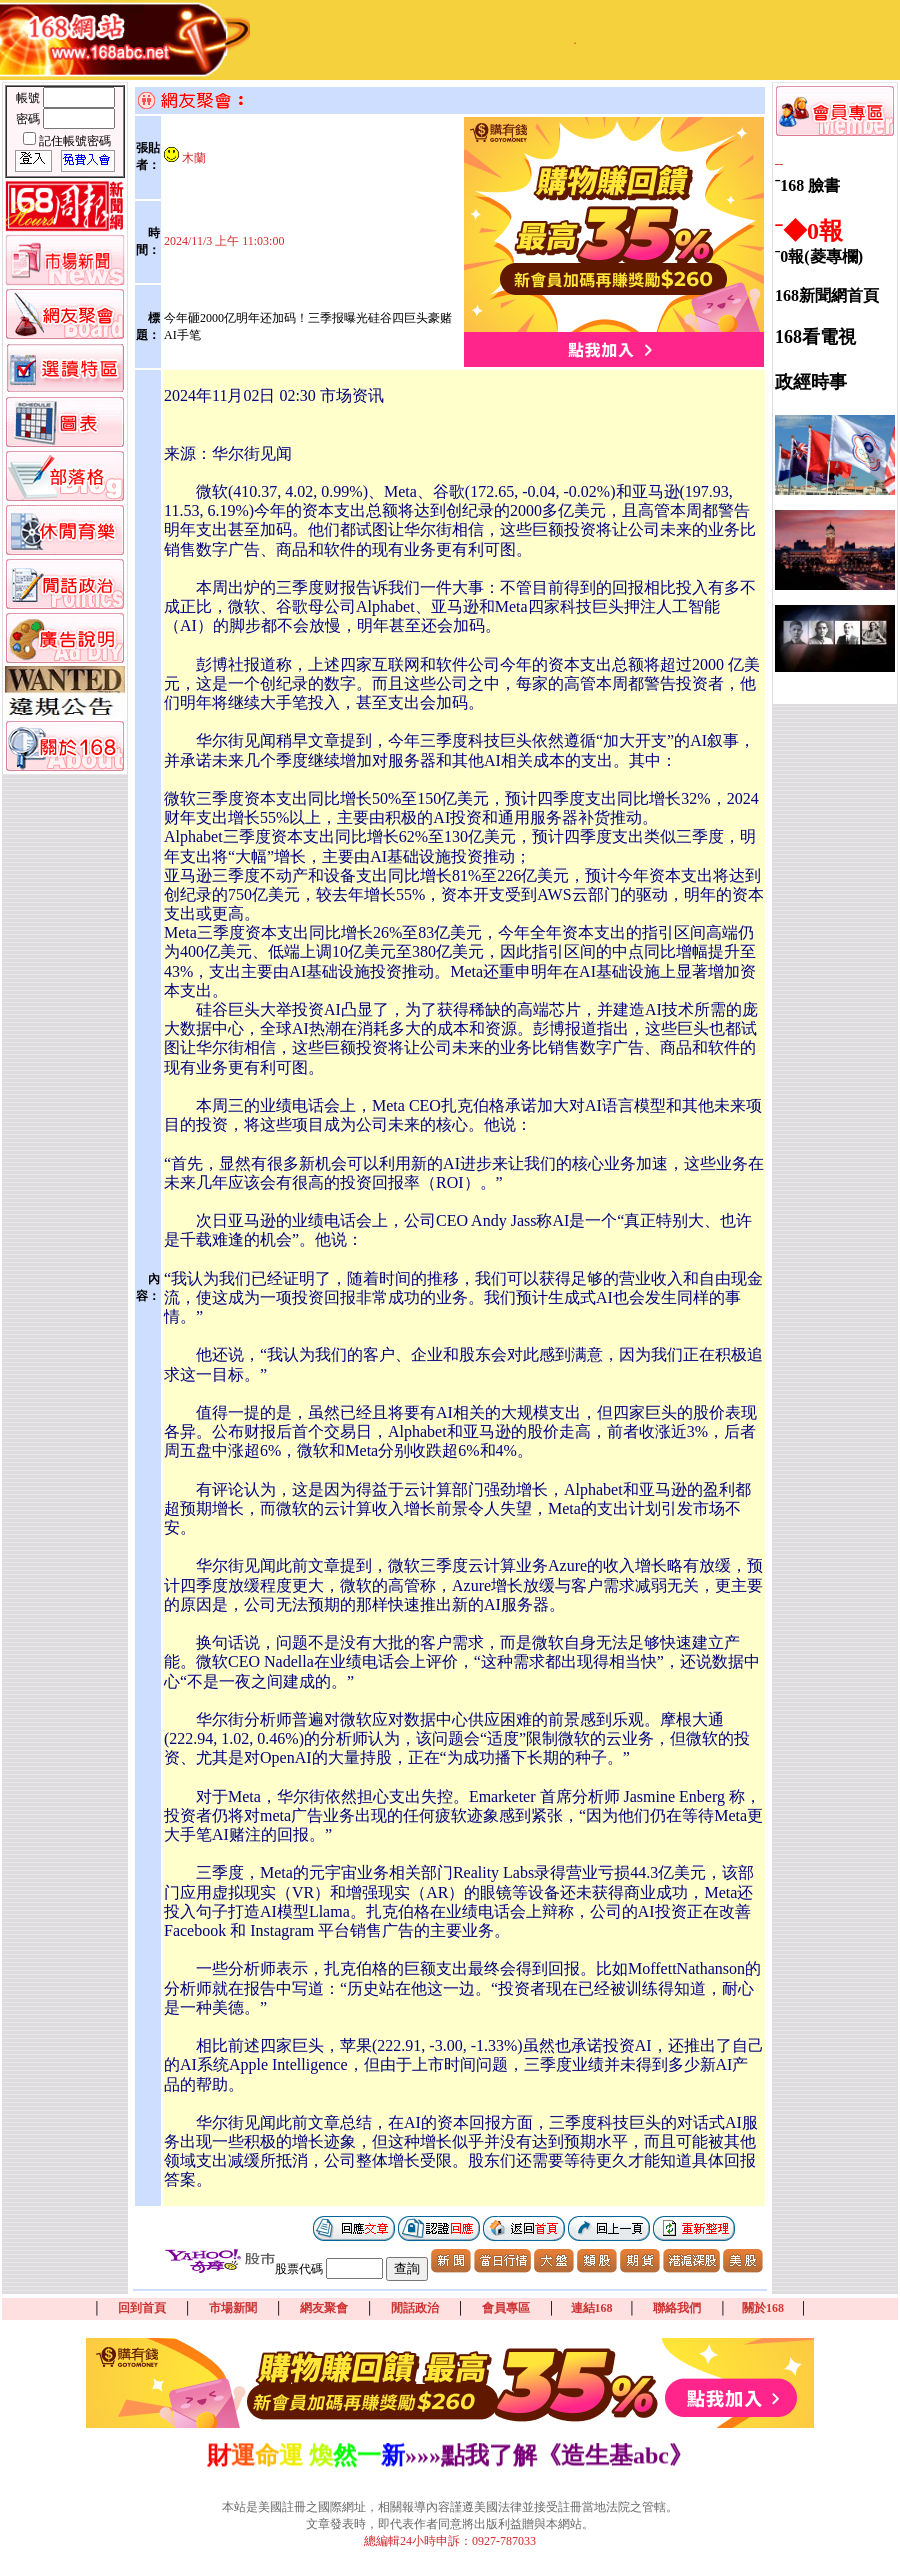 The width and height of the screenshot is (900, 2553). Describe the element at coordinates (233, 2308) in the screenshot. I see `市場新聞` at that location.